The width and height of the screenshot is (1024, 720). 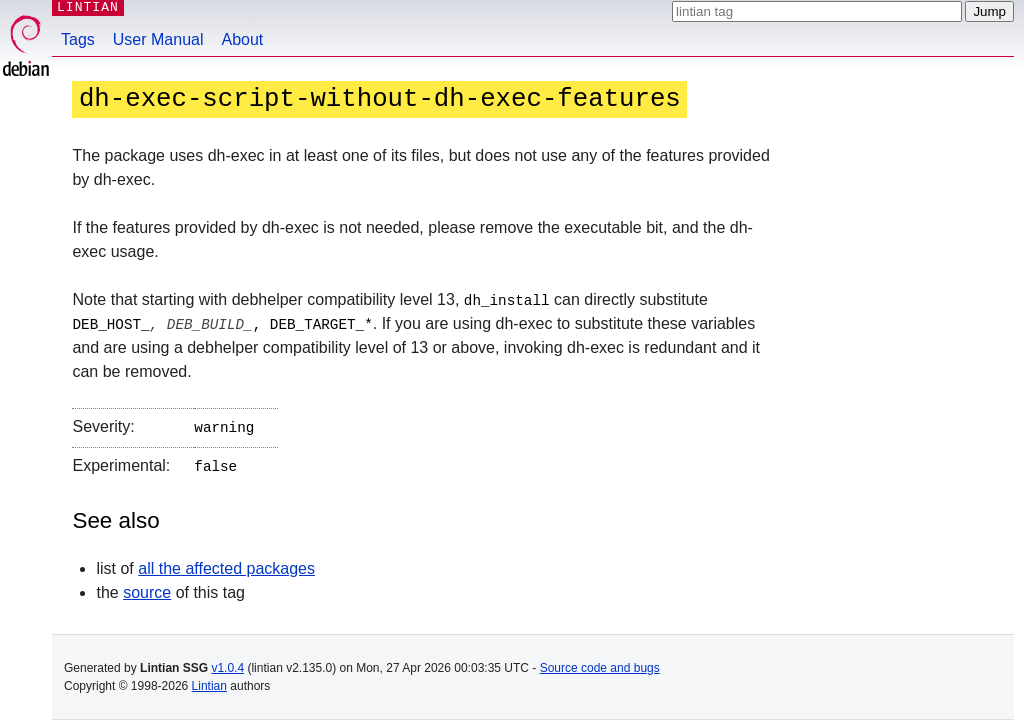 I want to click on Source code and bugs, so click(x=600, y=668).